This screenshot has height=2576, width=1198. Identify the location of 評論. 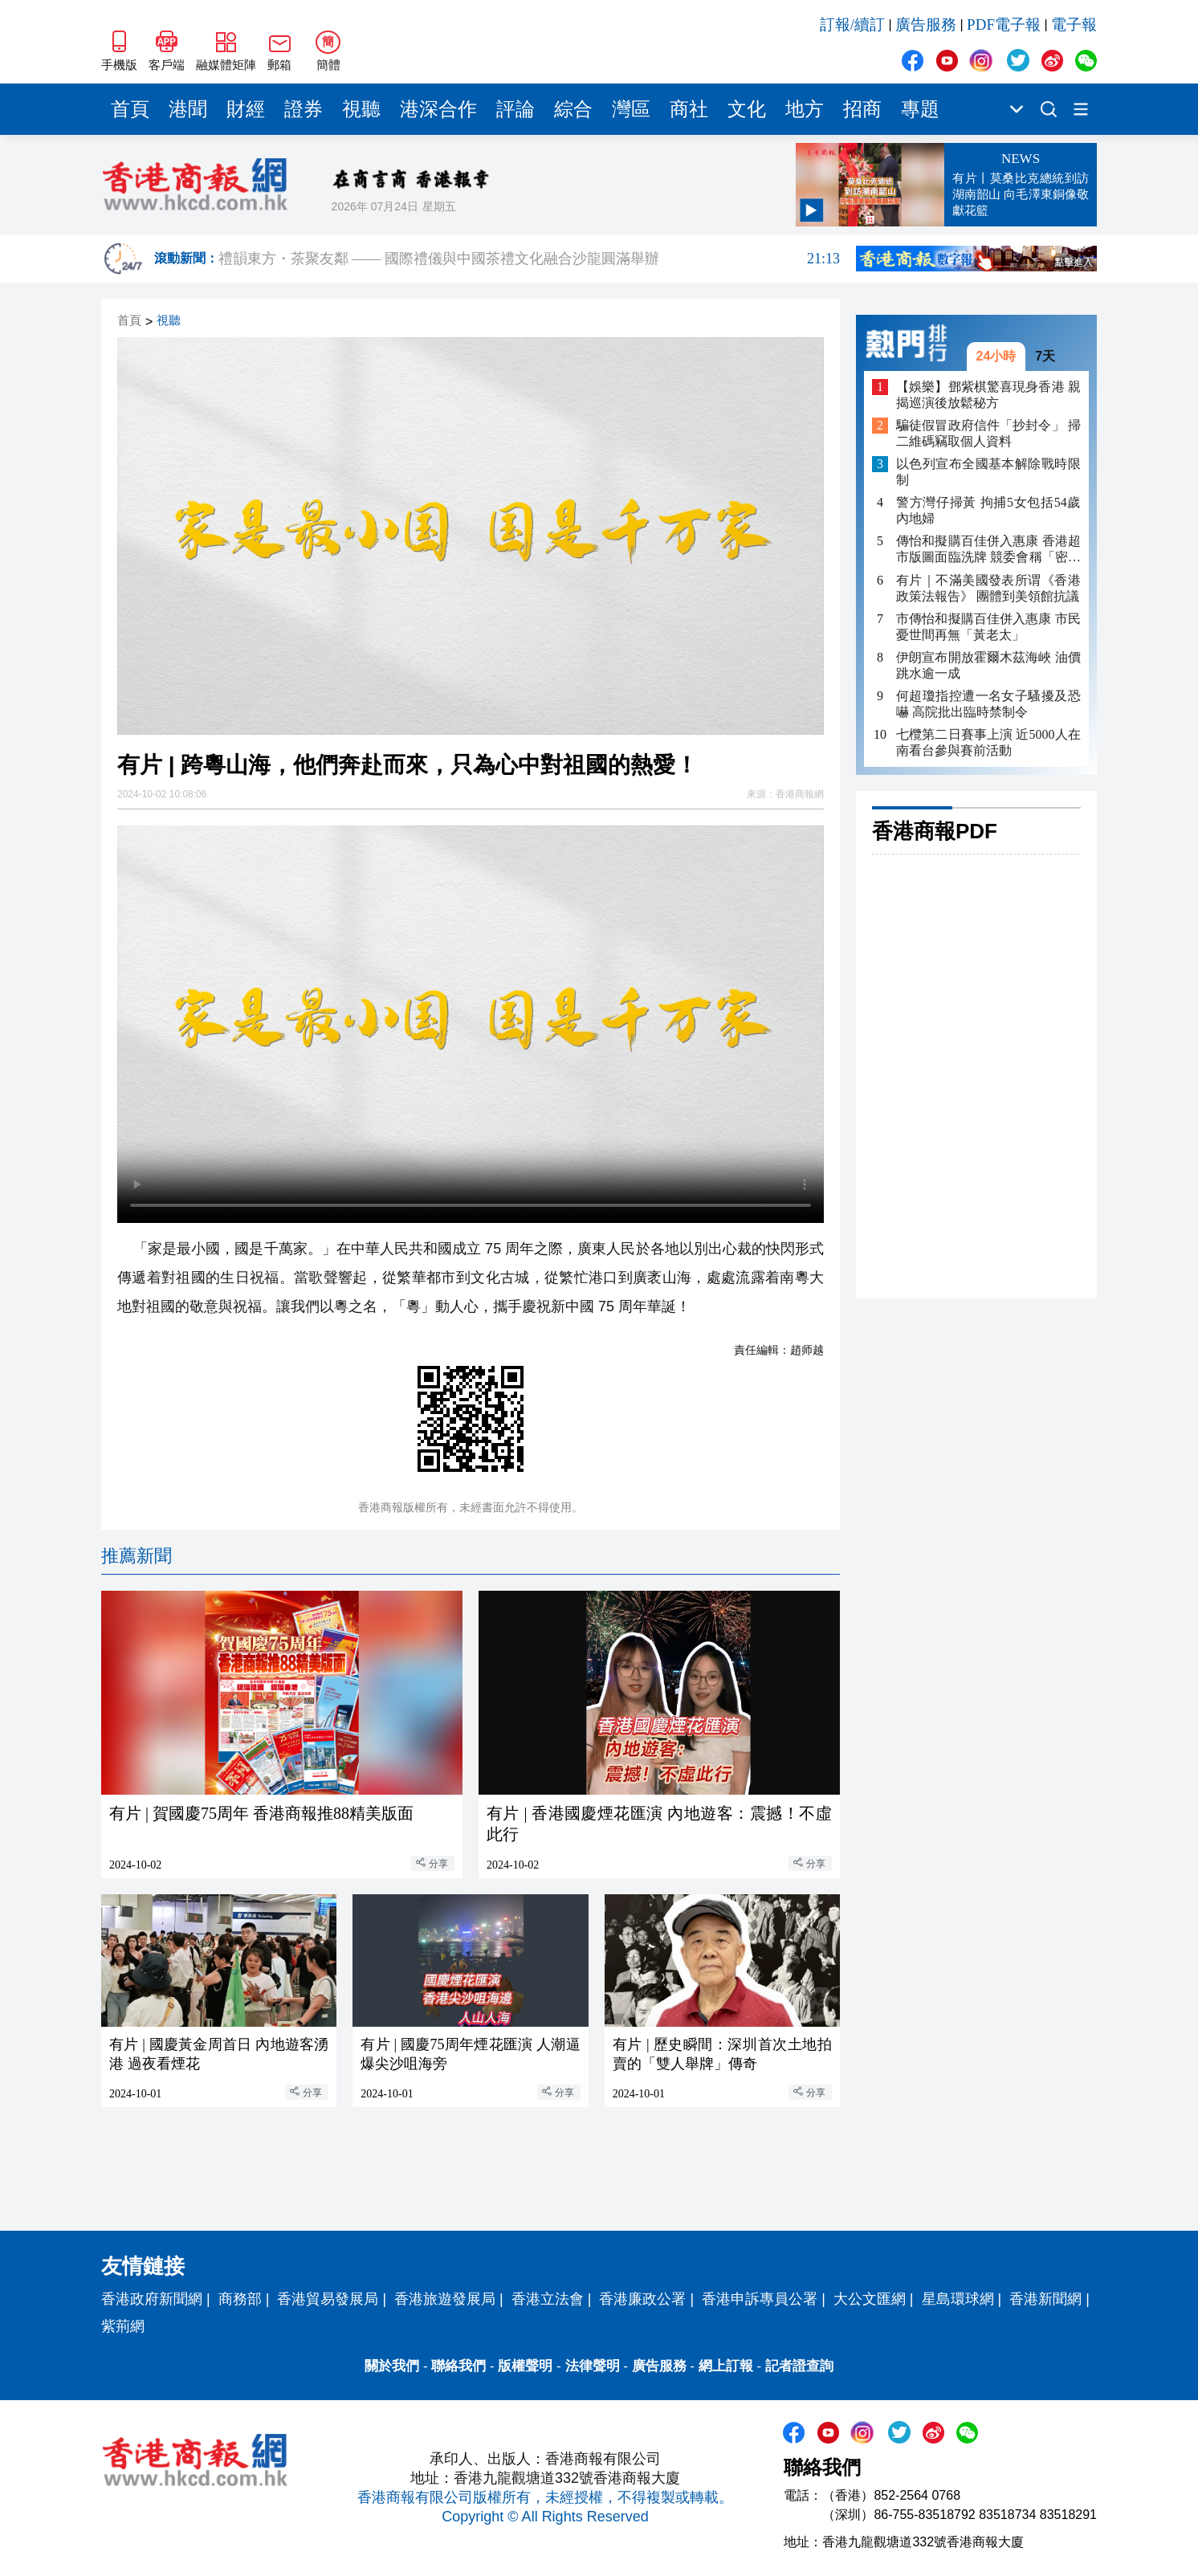
(515, 109).